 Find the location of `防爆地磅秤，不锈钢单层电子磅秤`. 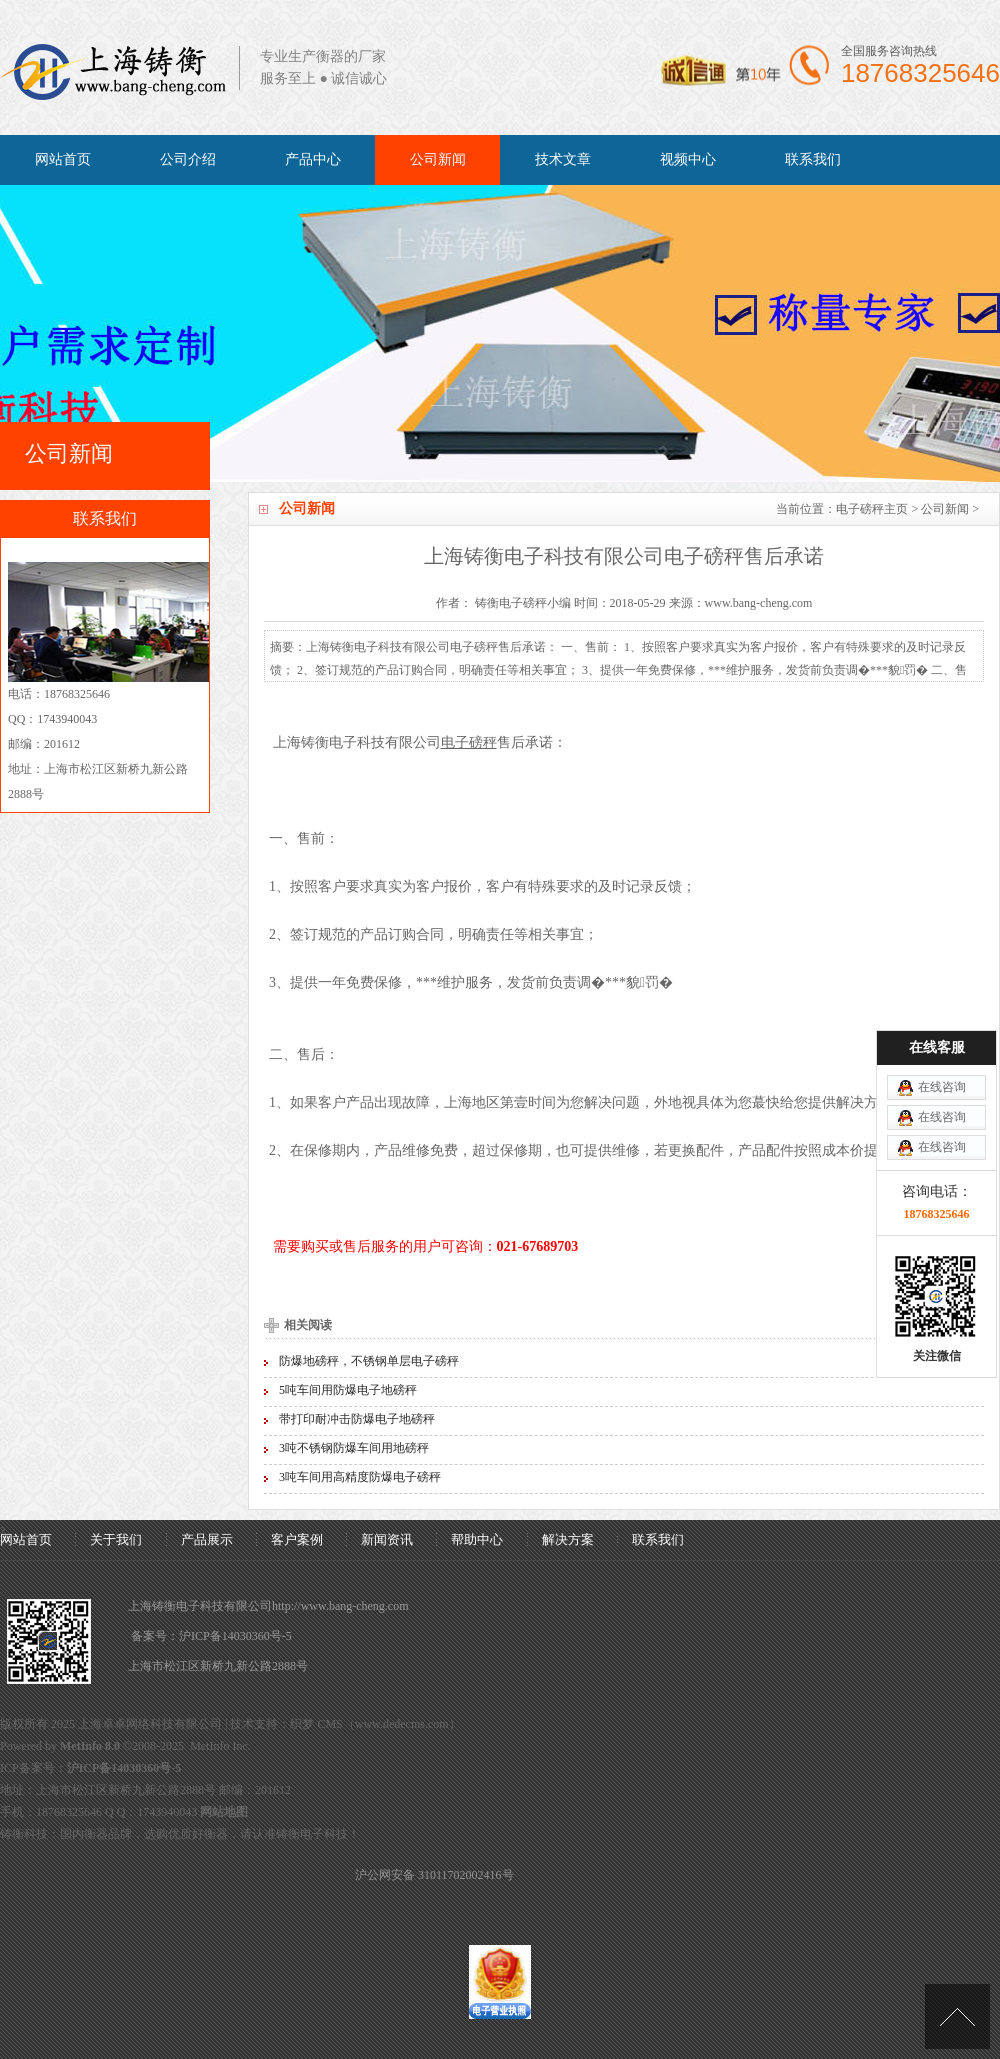

防爆地磅秤，不锈钢单层电子磅秤 is located at coordinates (369, 1361).